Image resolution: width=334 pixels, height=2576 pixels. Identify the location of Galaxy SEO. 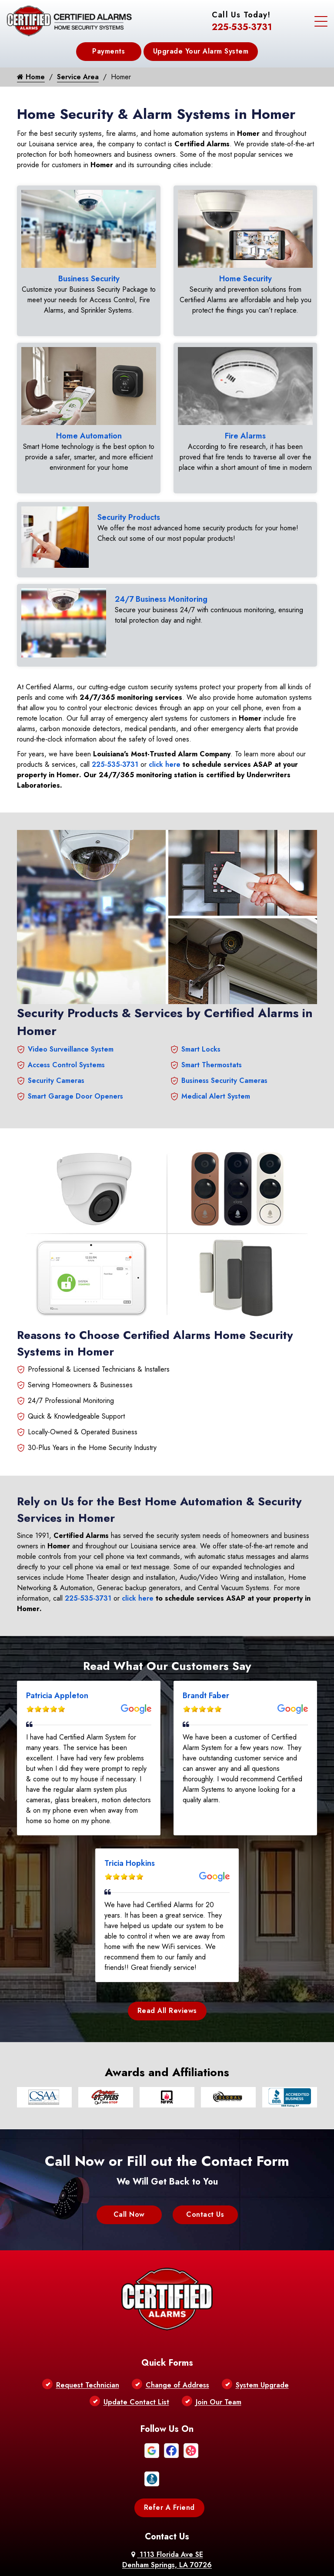
(183, 2553).